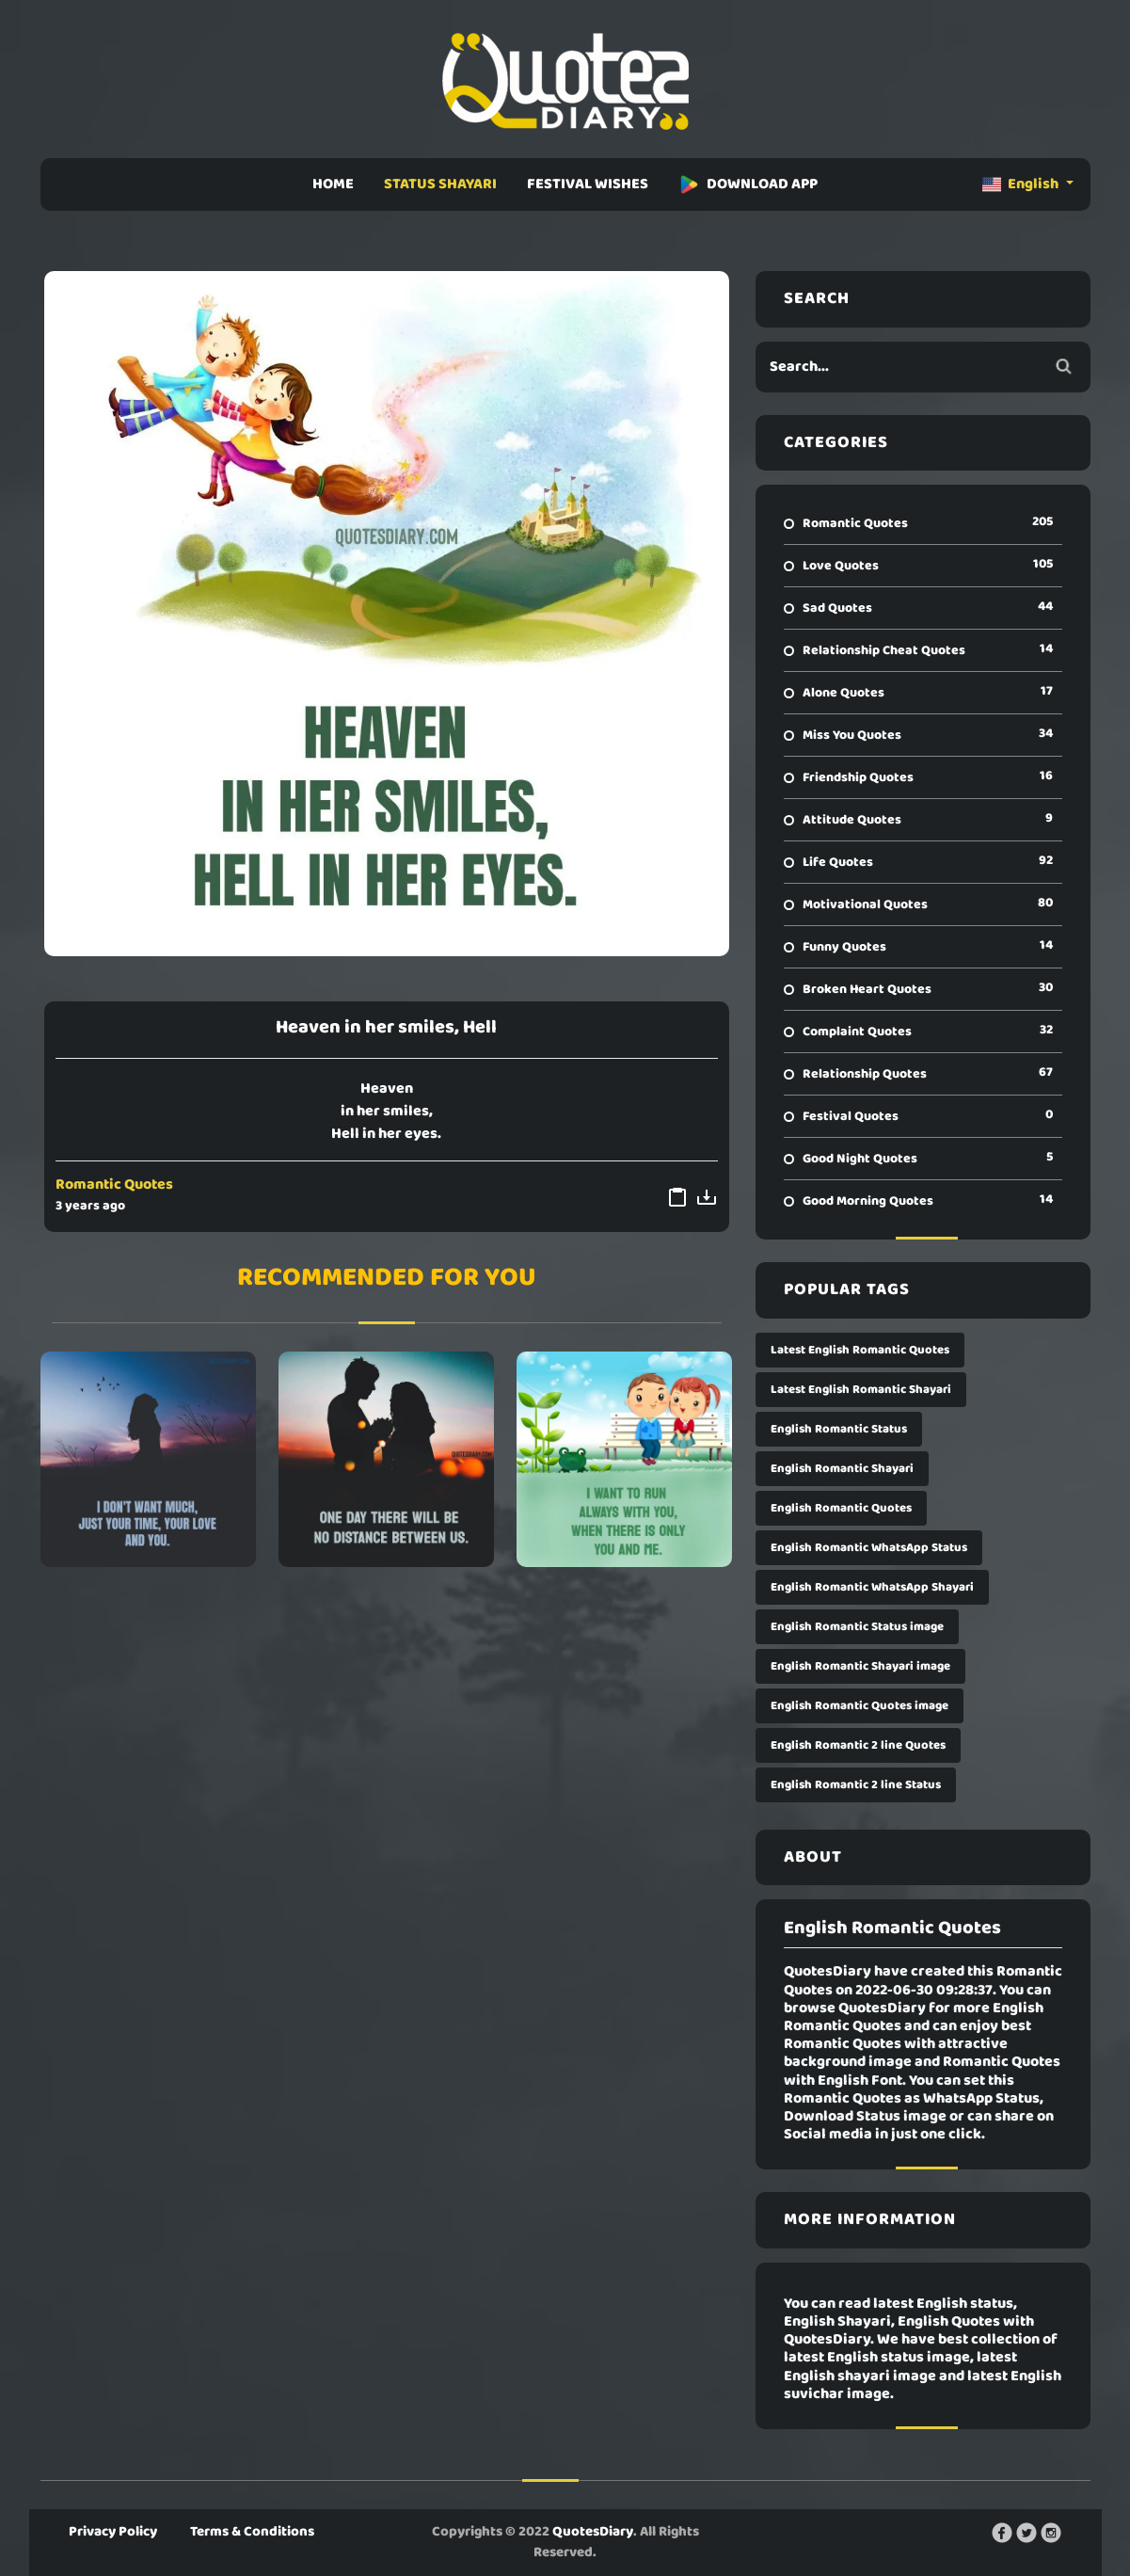 The height and width of the screenshot is (2576, 1130). I want to click on Terms & Conditions, so click(252, 2531).